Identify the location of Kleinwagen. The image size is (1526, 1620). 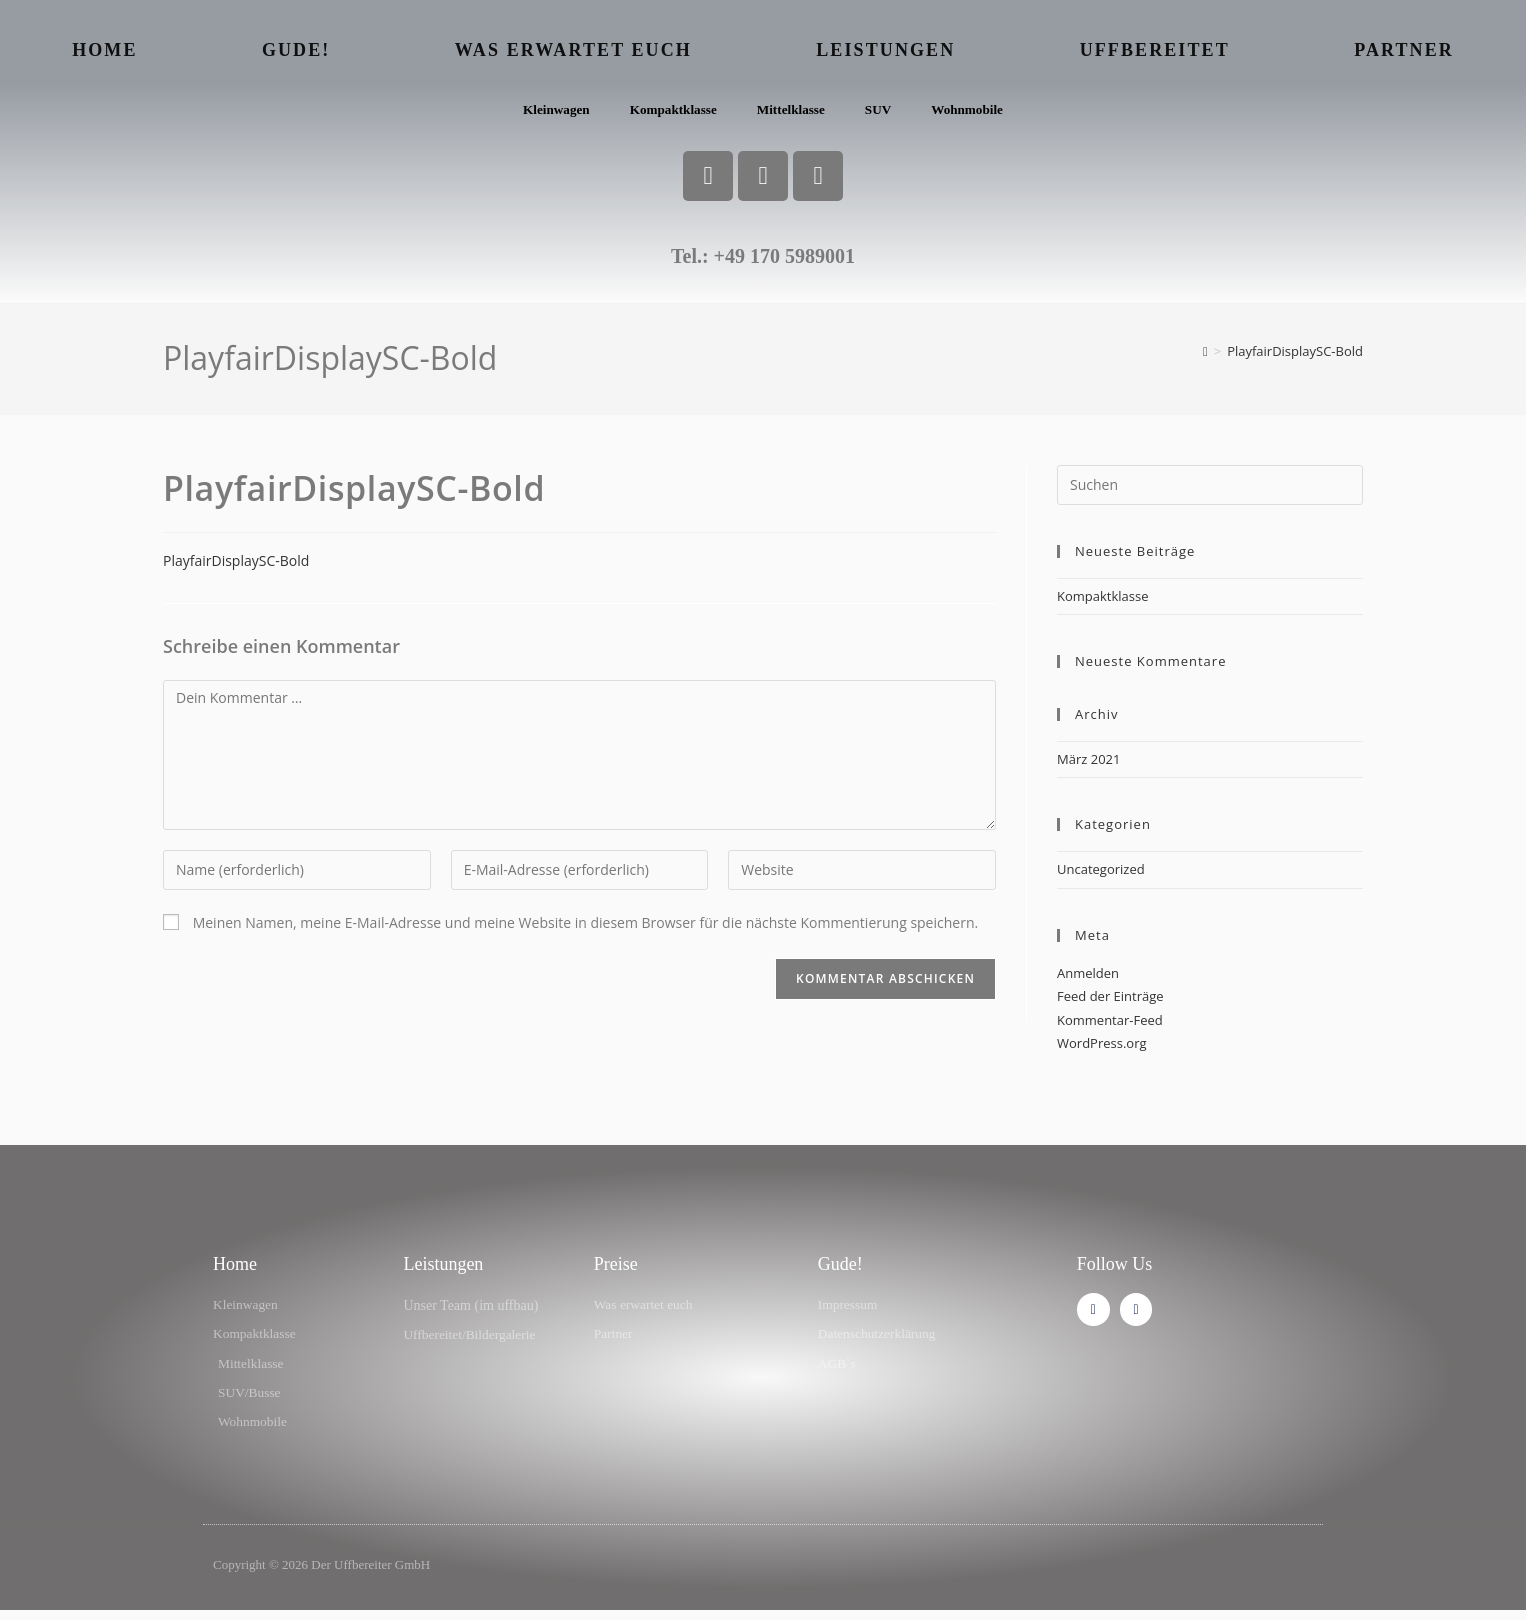
(548, 112).